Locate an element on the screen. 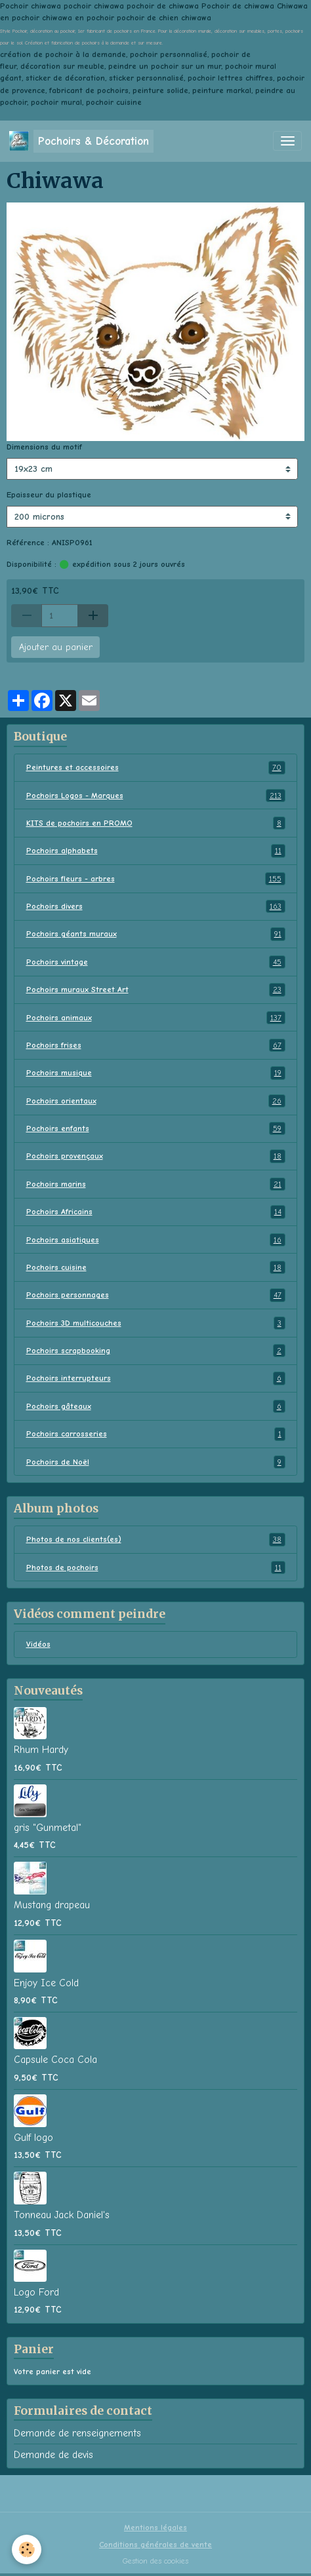 The image size is (311, 2576). Mustang drapeau is located at coordinates (52, 1905).